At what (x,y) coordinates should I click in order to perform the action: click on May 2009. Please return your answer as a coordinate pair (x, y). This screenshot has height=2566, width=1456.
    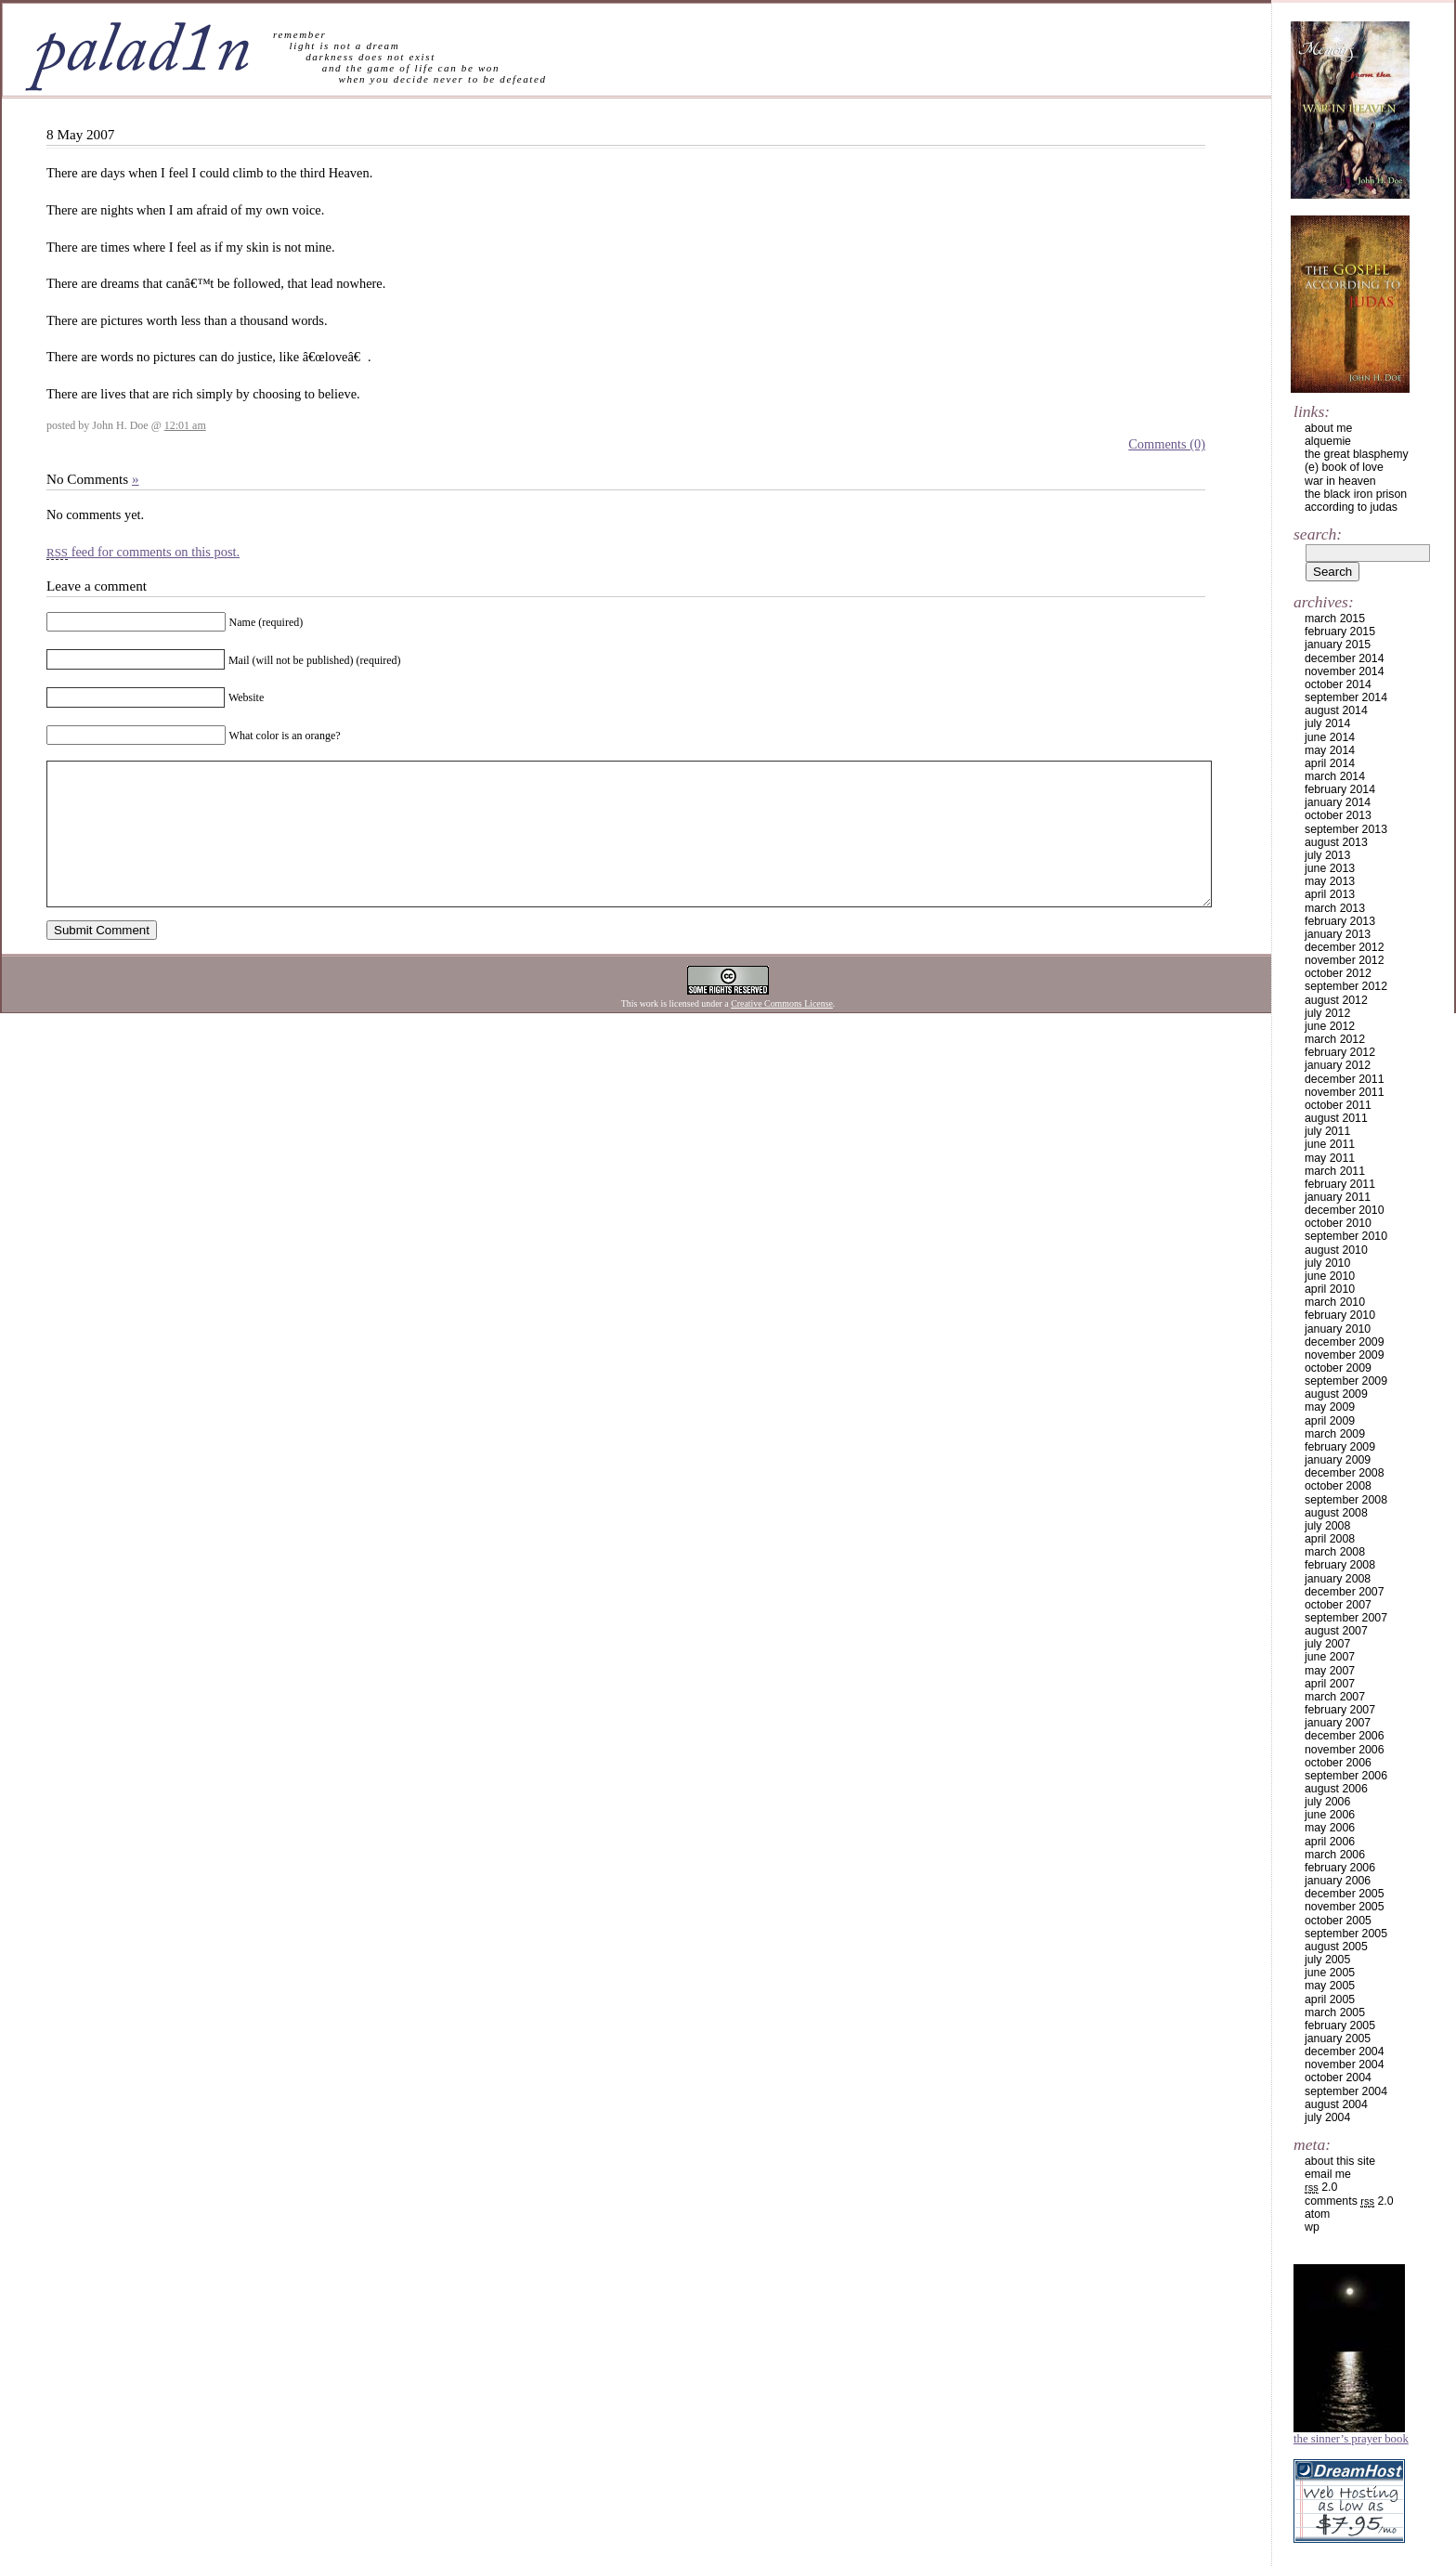
    Looking at the image, I should click on (1330, 1406).